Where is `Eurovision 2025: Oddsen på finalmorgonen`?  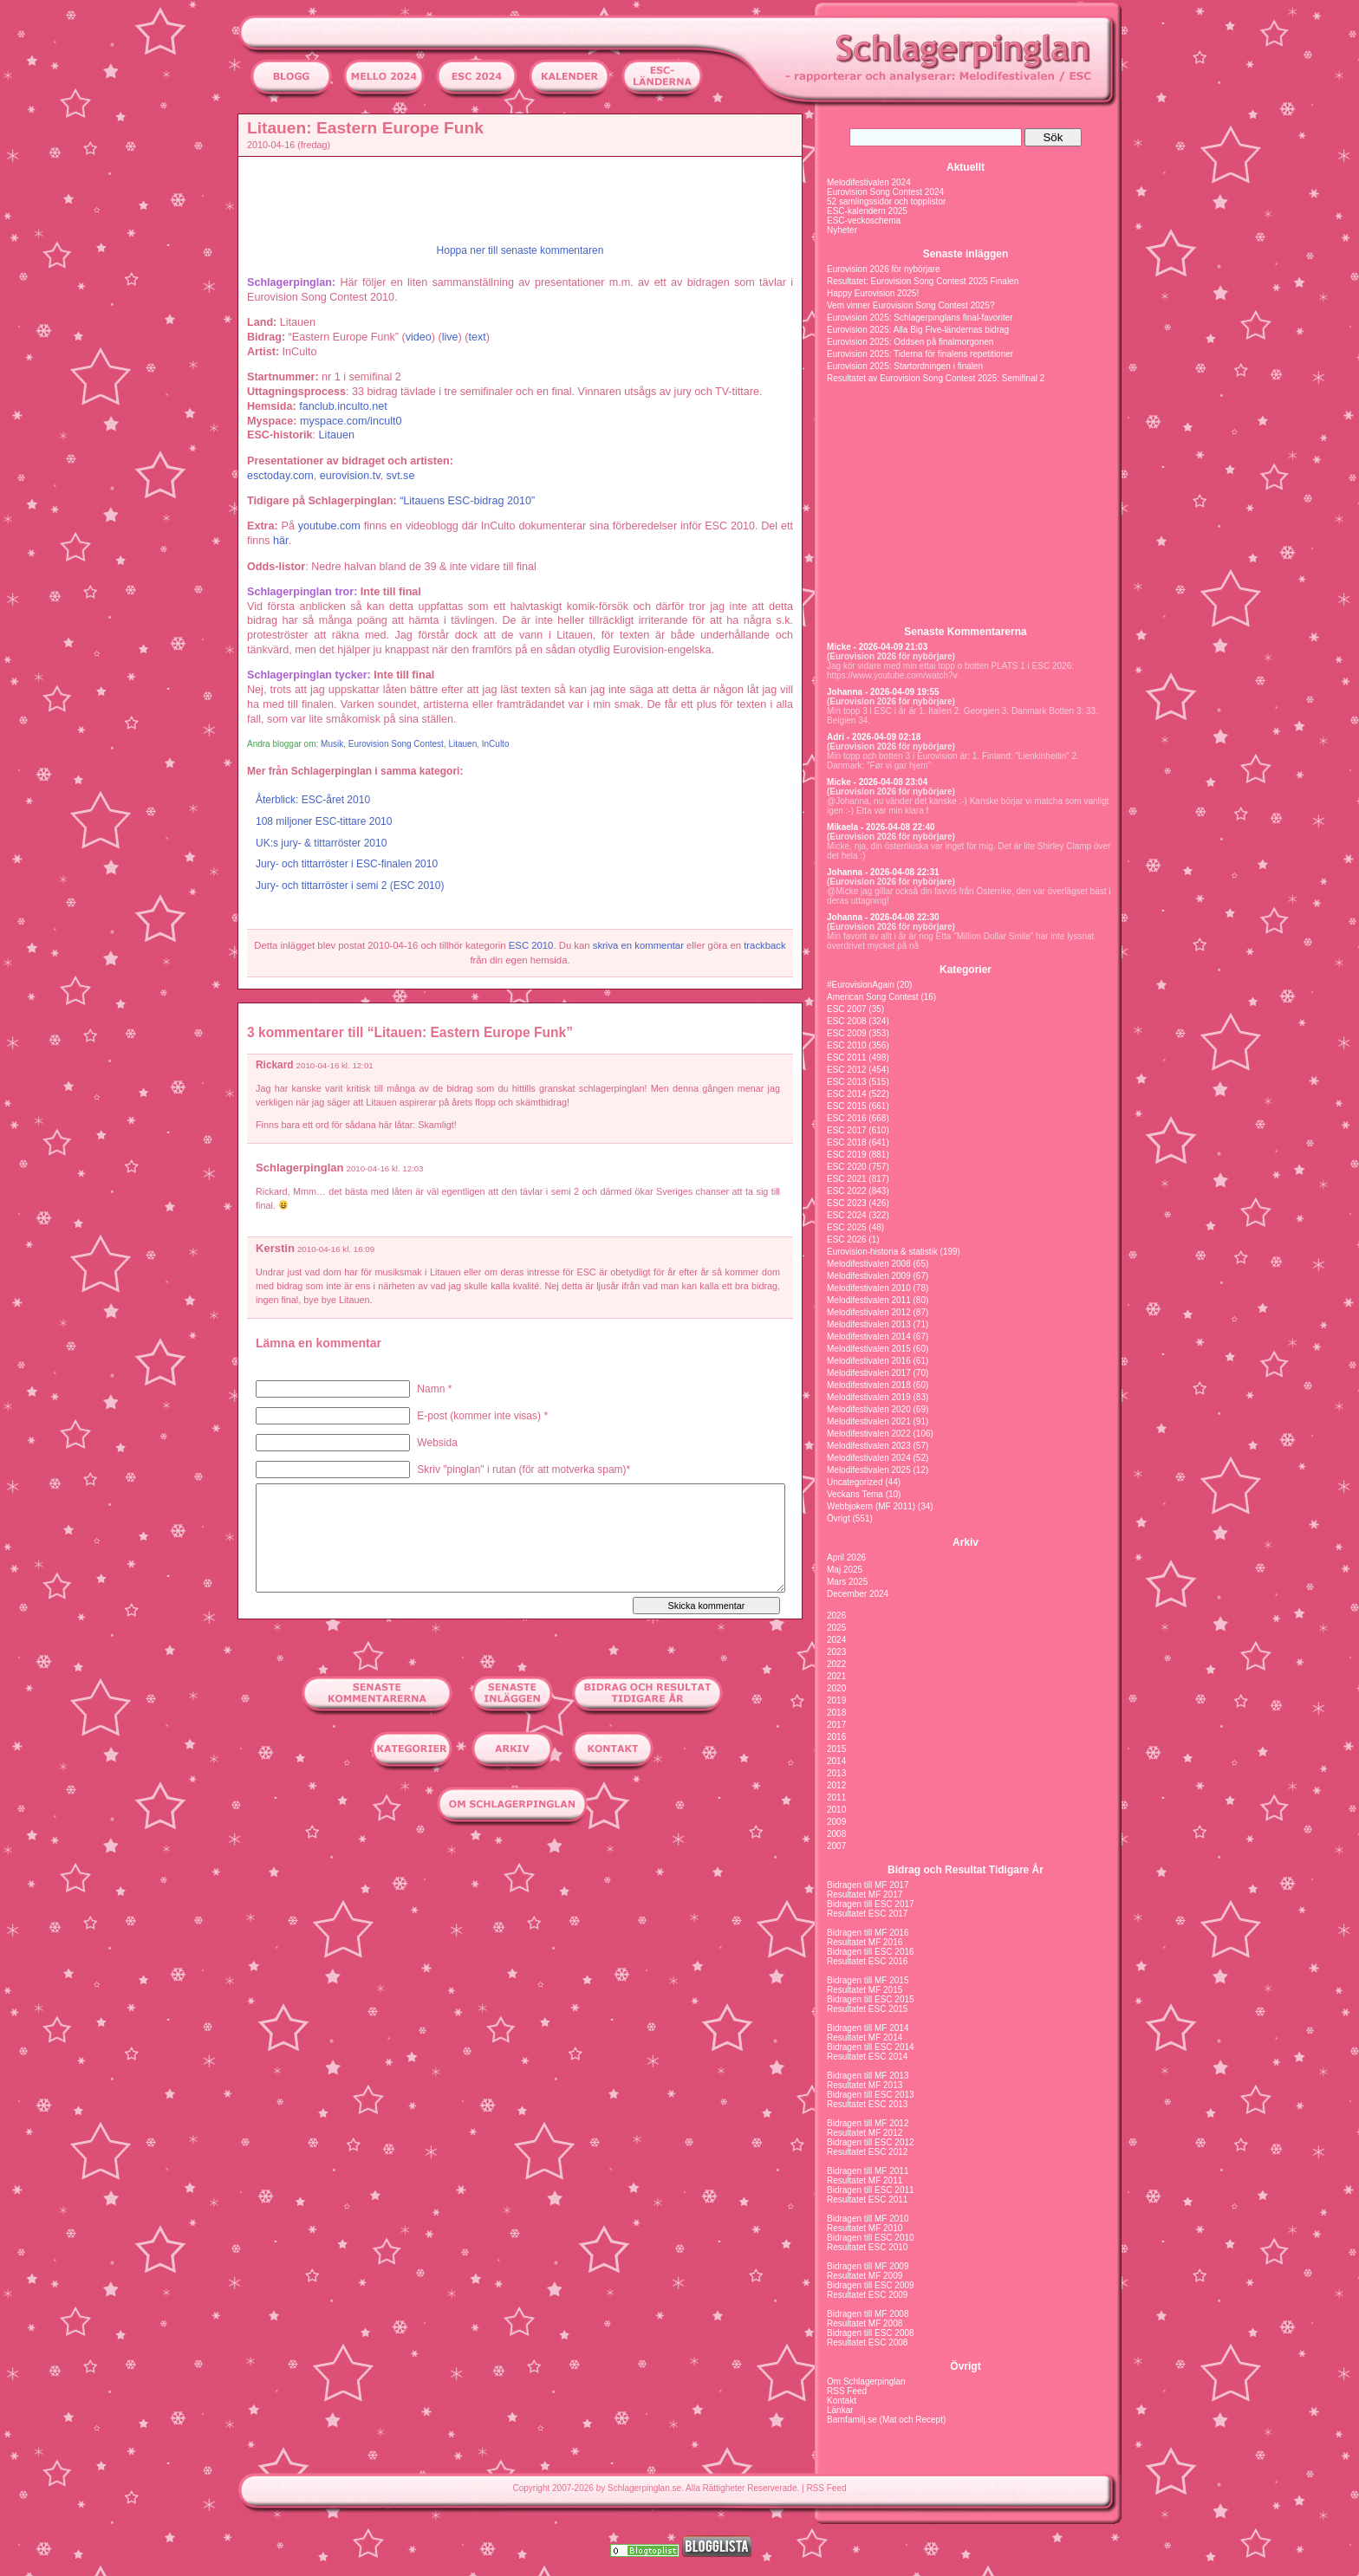 Eurovision 2025: Oddsen på finalmorgonen is located at coordinates (910, 342).